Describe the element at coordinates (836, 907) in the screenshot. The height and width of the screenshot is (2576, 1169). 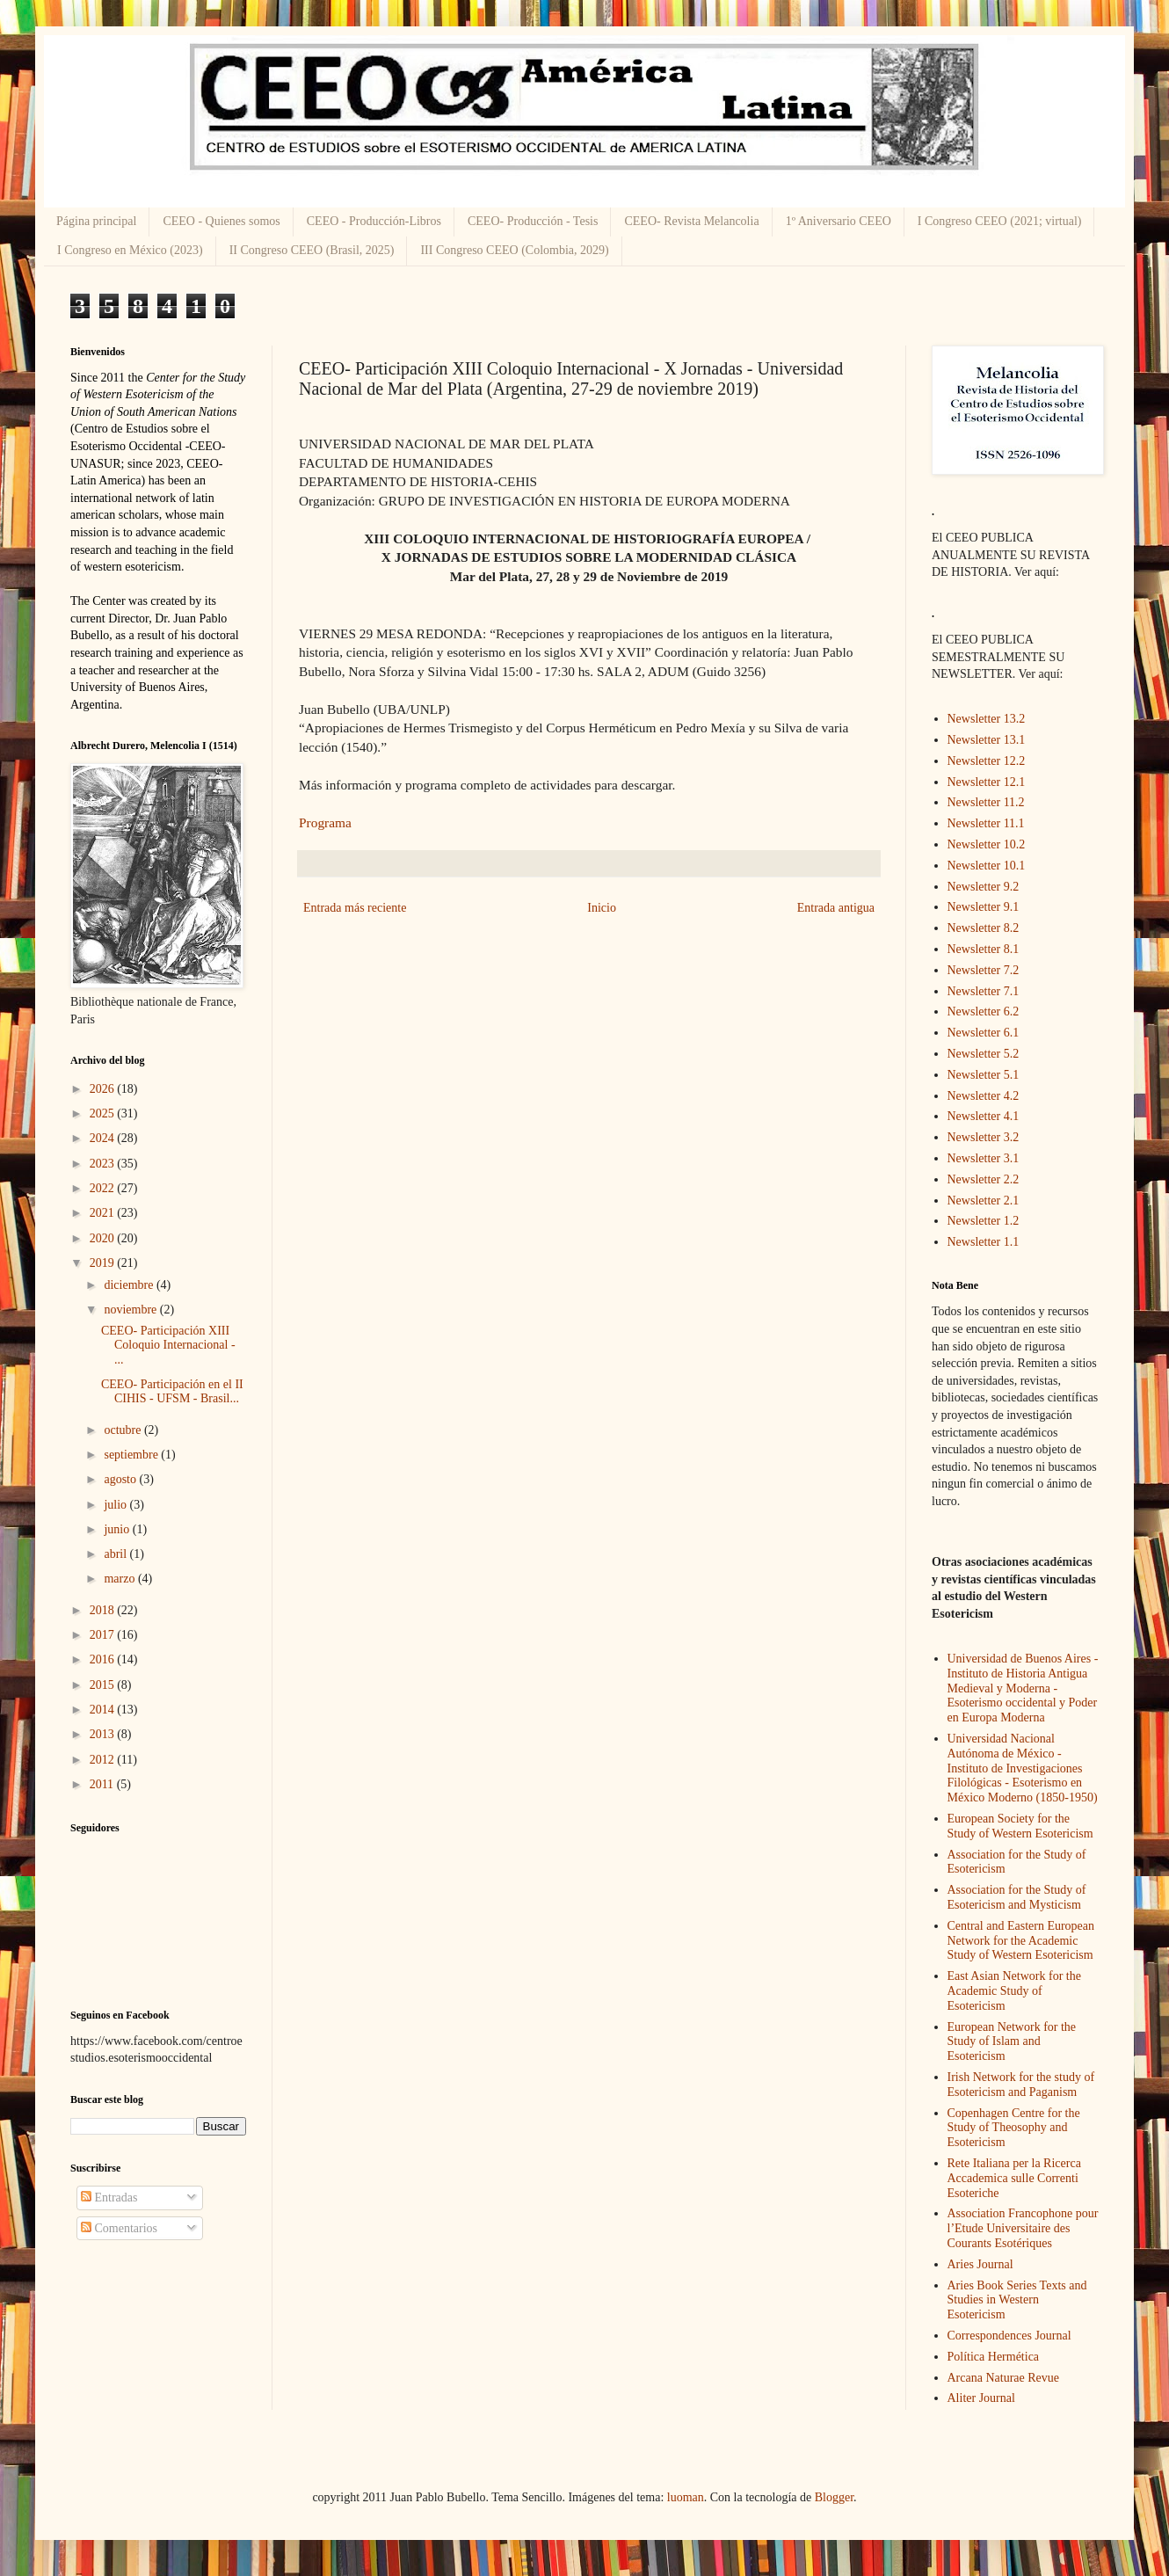
I see `Entrada antigua` at that location.